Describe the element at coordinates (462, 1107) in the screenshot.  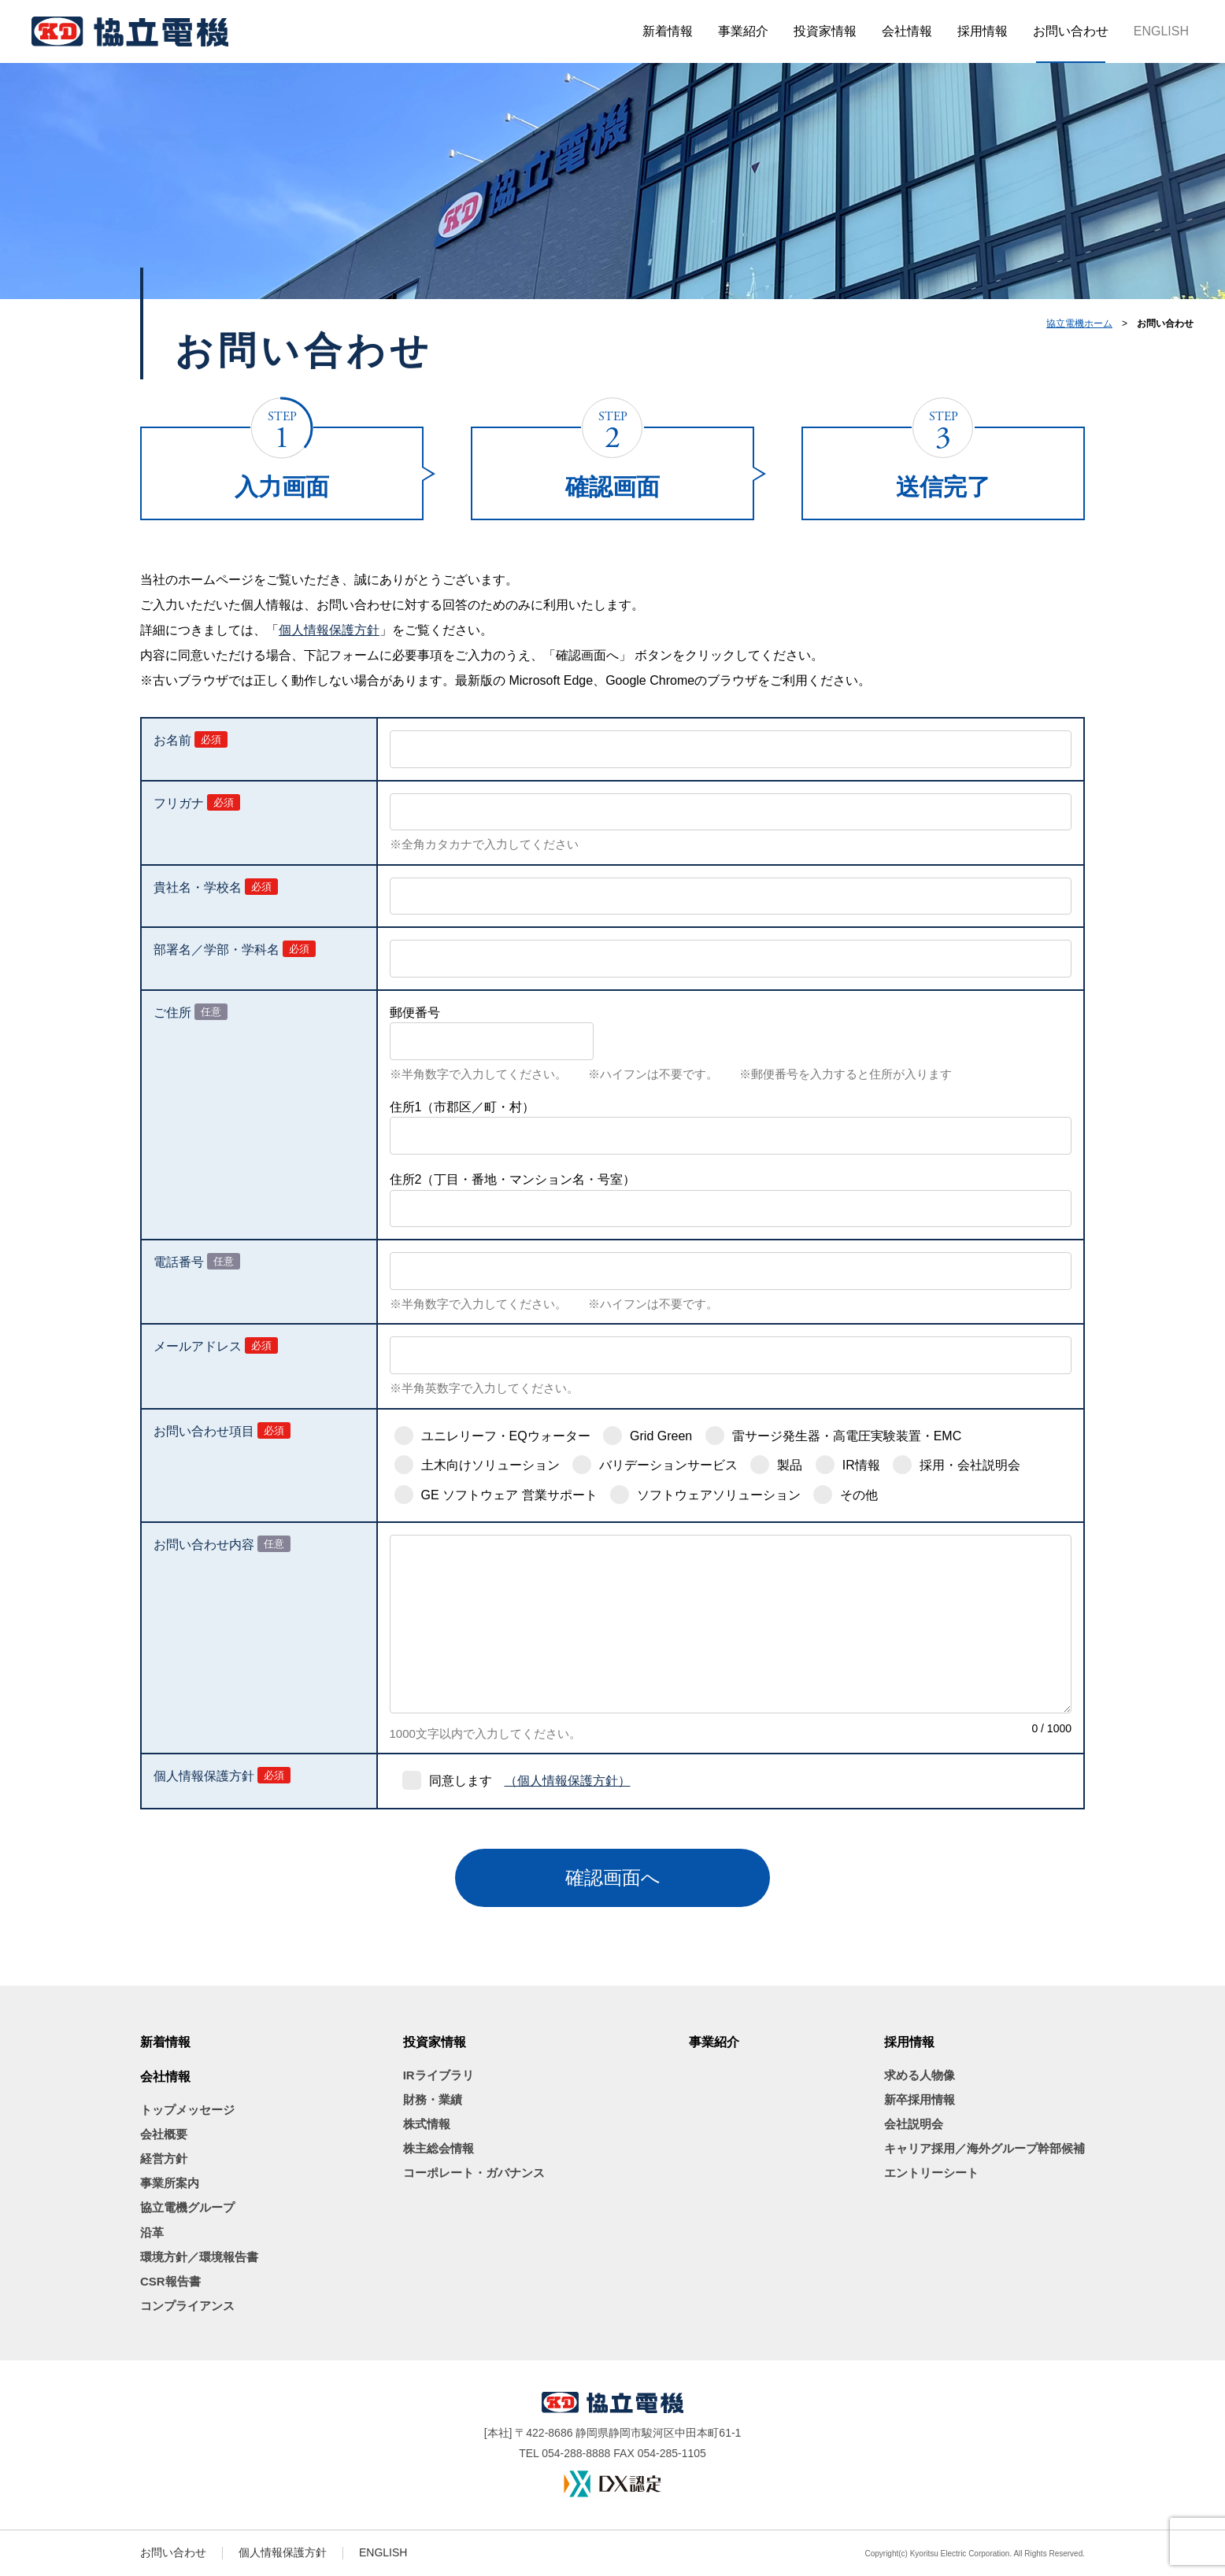
I see `住所1（市郡区／町・村）` at that location.